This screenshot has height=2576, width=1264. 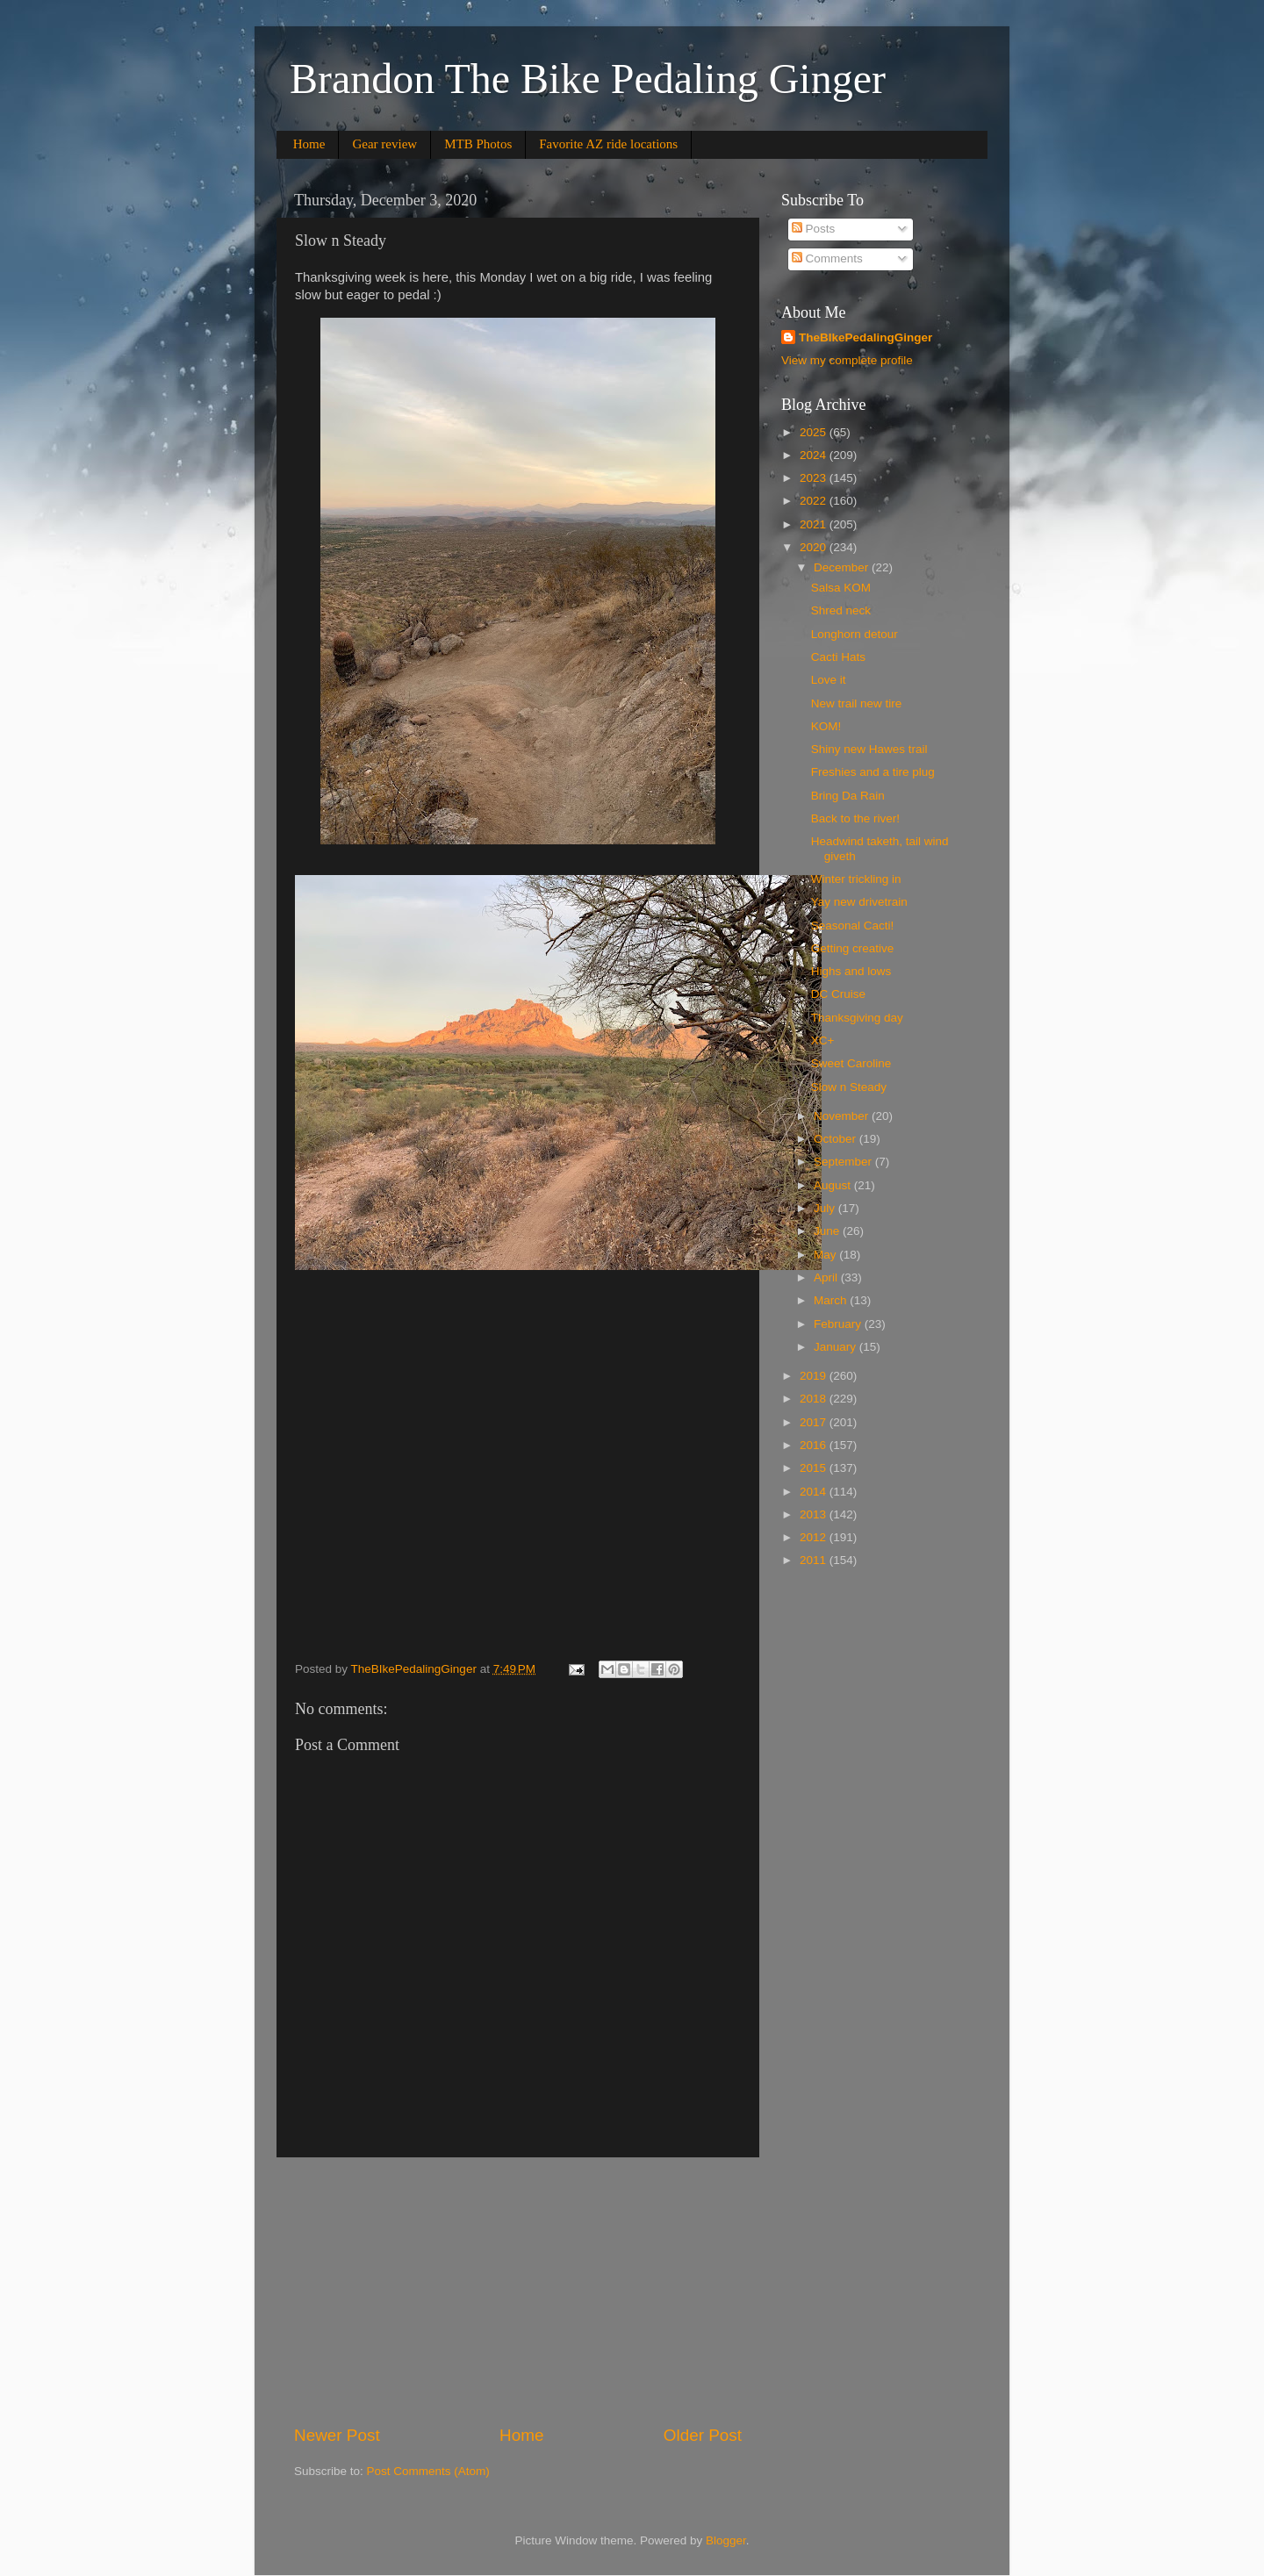 I want to click on Seasonal Cacti!, so click(x=852, y=925).